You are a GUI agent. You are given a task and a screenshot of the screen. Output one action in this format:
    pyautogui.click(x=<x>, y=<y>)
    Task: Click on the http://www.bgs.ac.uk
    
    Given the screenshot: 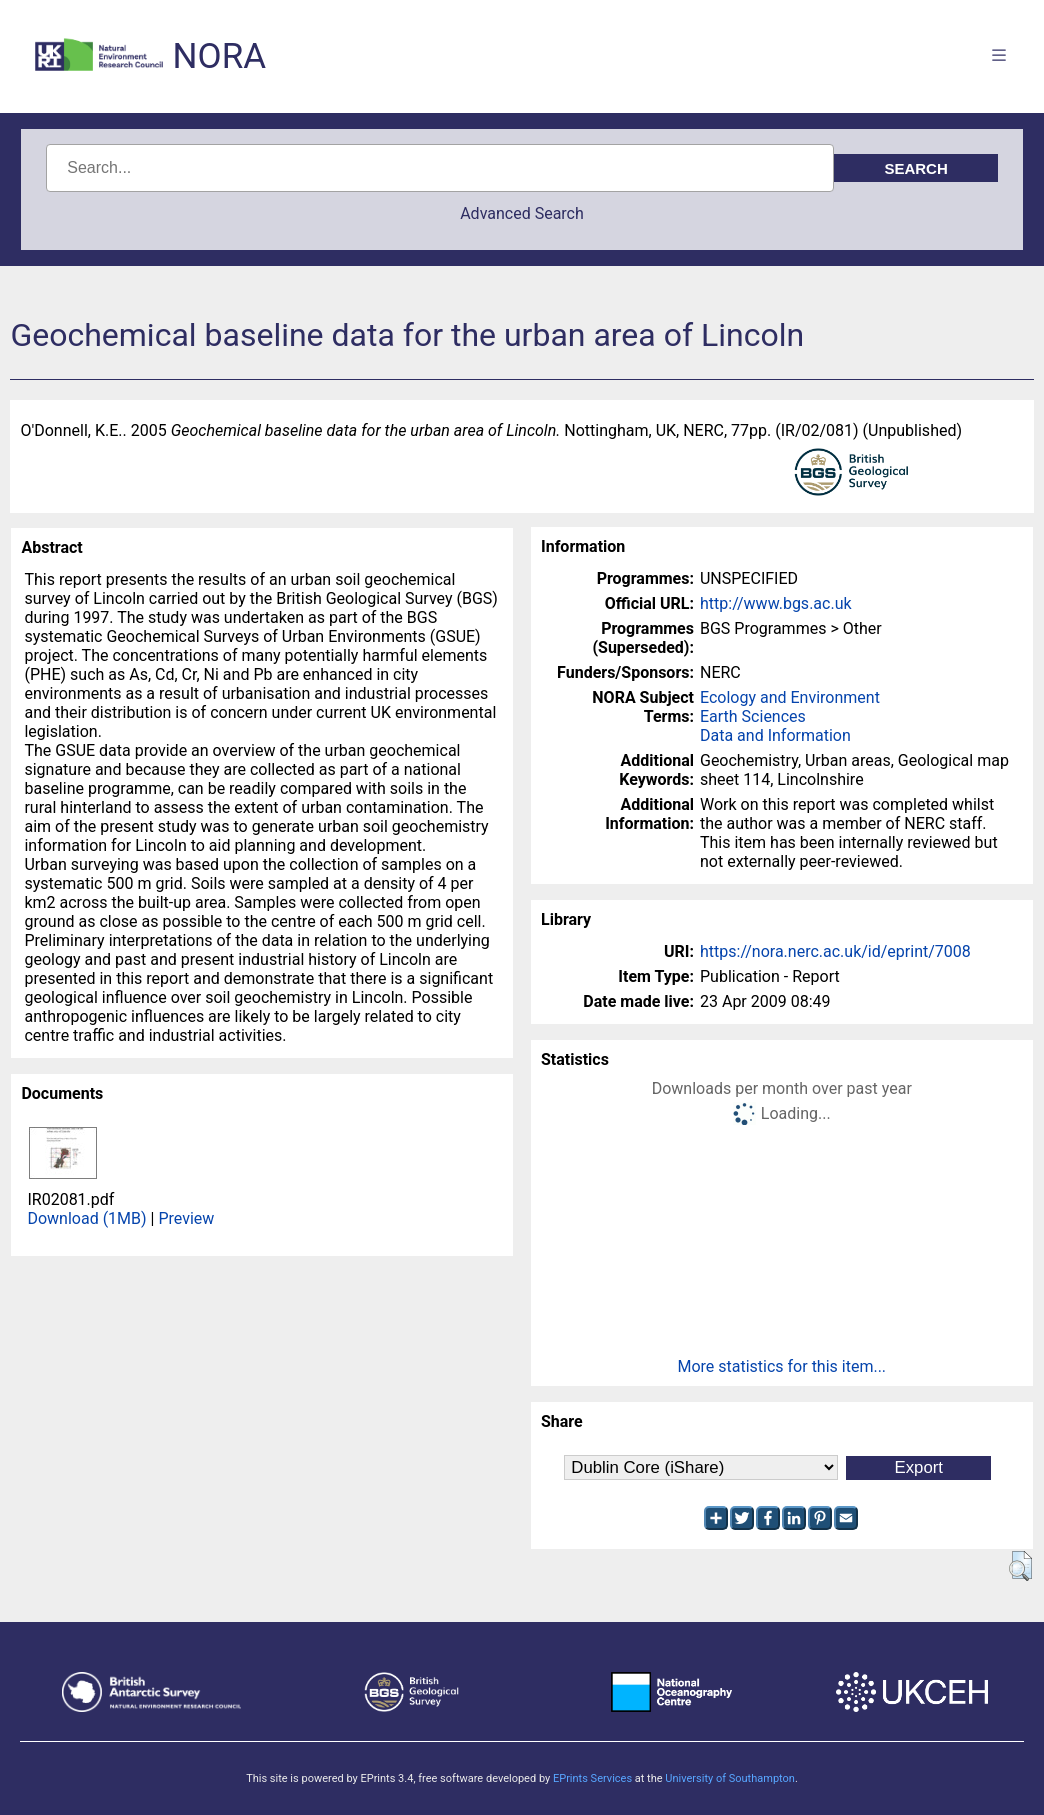 What is the action you would take?
    pyautogui.click(x=776, y=603)
    